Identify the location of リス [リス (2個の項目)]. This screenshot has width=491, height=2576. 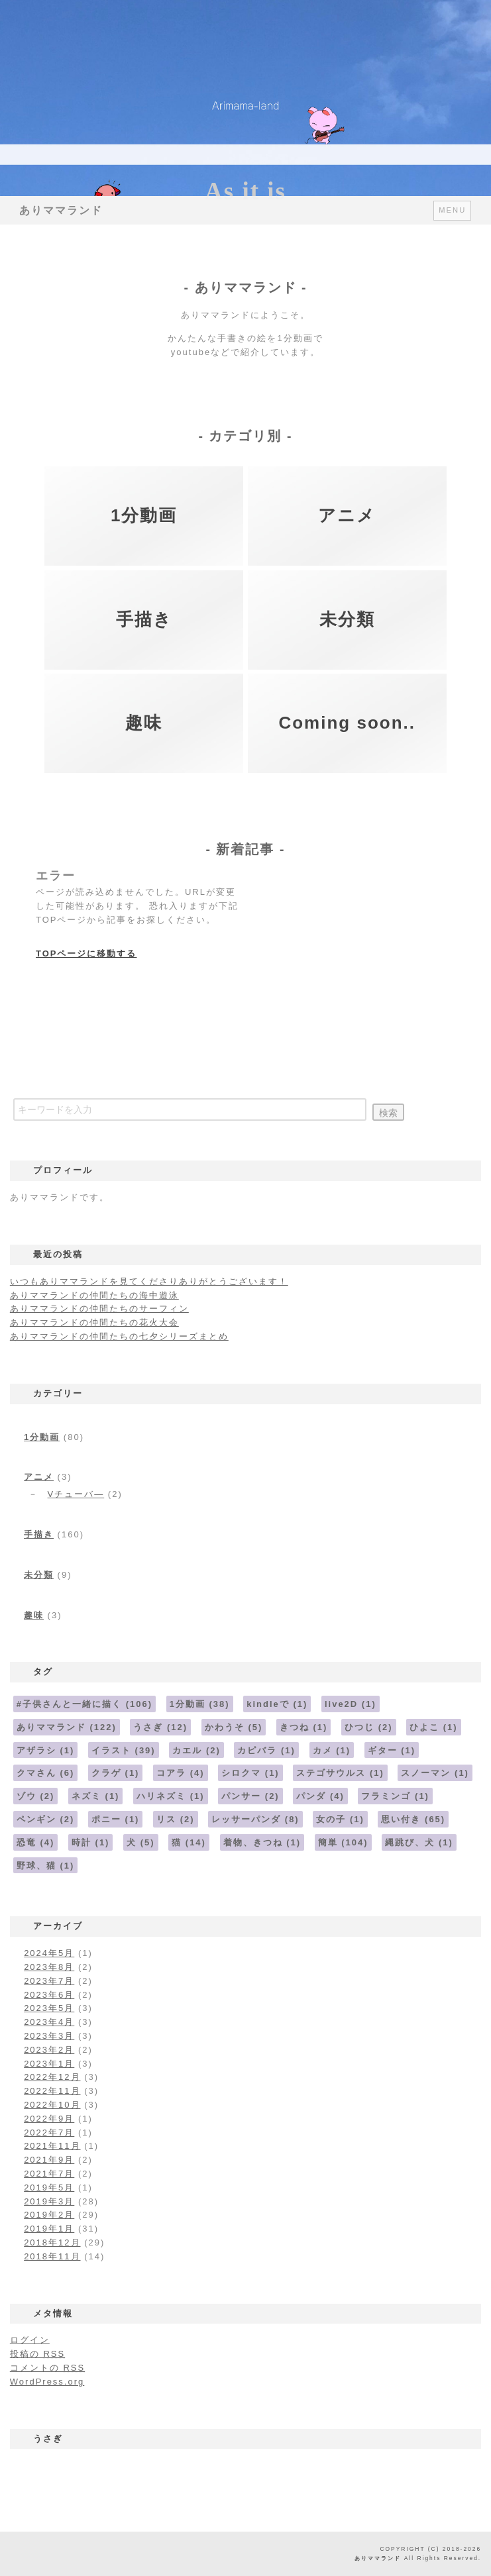
(175, 1819).